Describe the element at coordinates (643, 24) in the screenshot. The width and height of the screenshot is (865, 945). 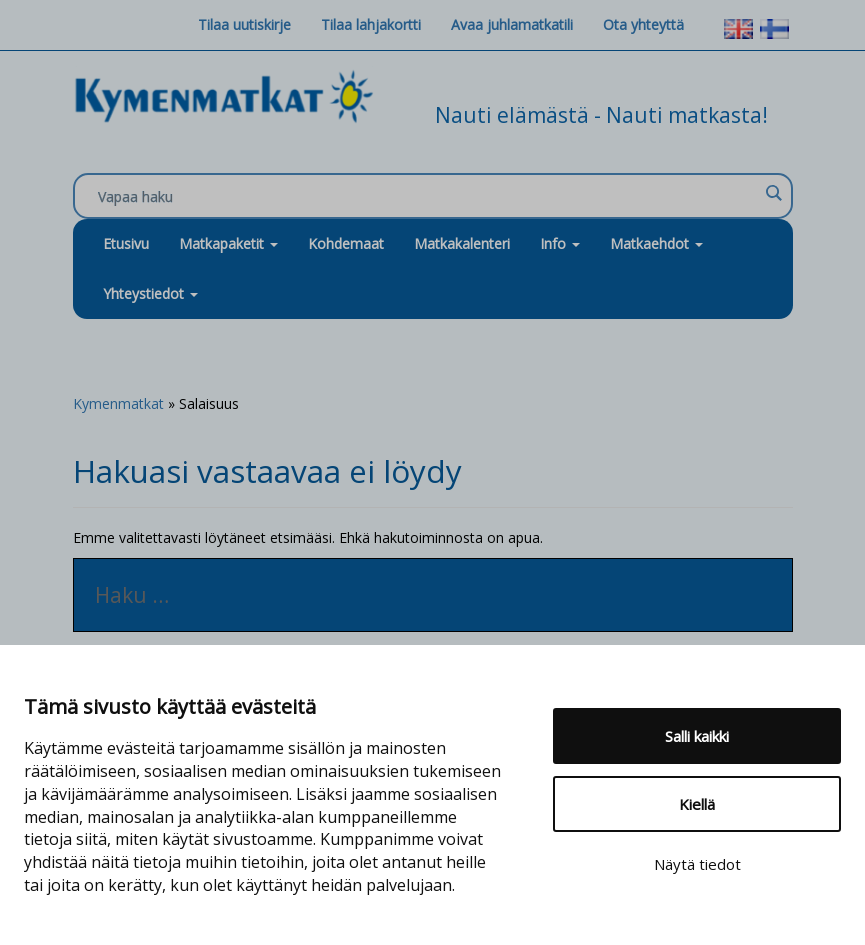
I see `Ota yhteyttä` at that location.